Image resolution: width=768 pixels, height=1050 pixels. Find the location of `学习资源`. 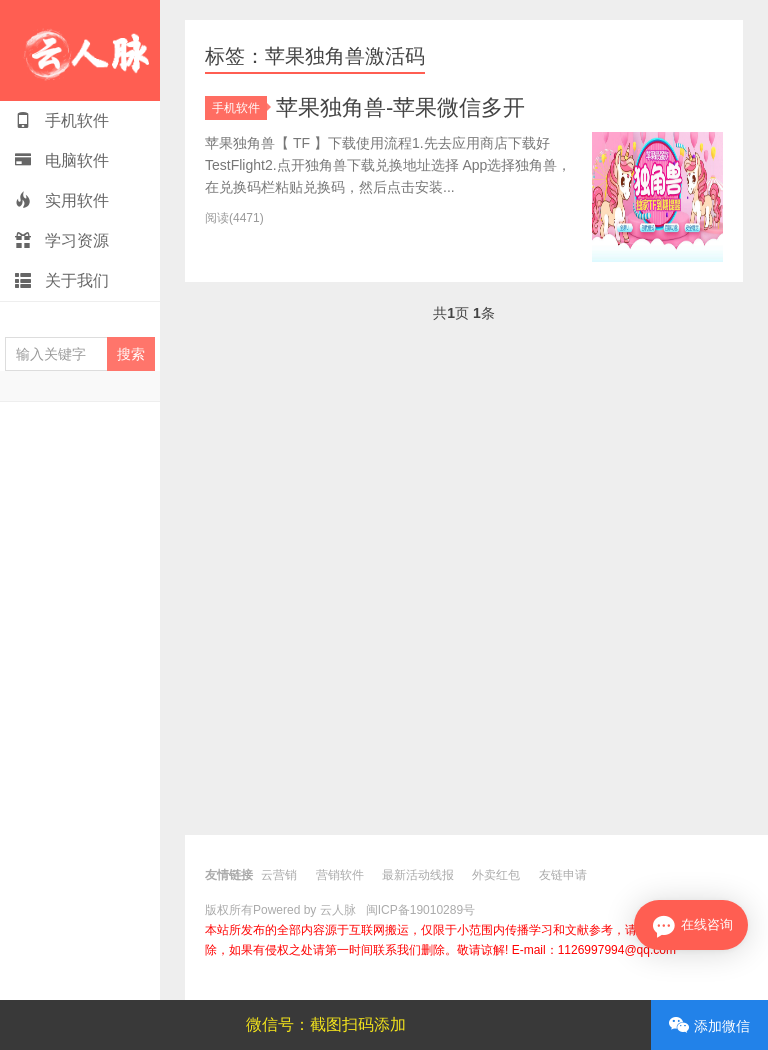

学习资源 is located at coordinates (62, 240).